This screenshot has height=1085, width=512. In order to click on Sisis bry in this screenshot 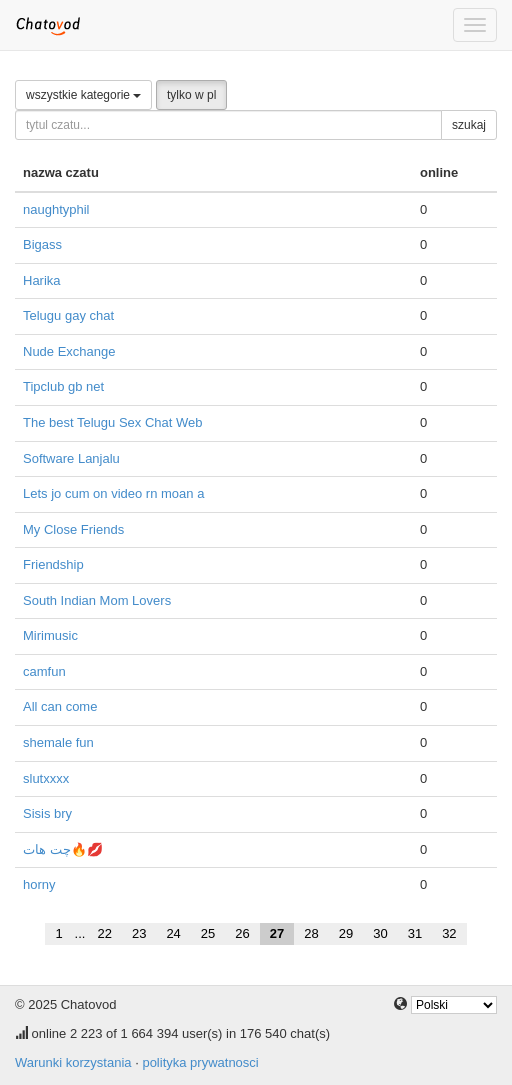, I will do `click(47, 813)`.